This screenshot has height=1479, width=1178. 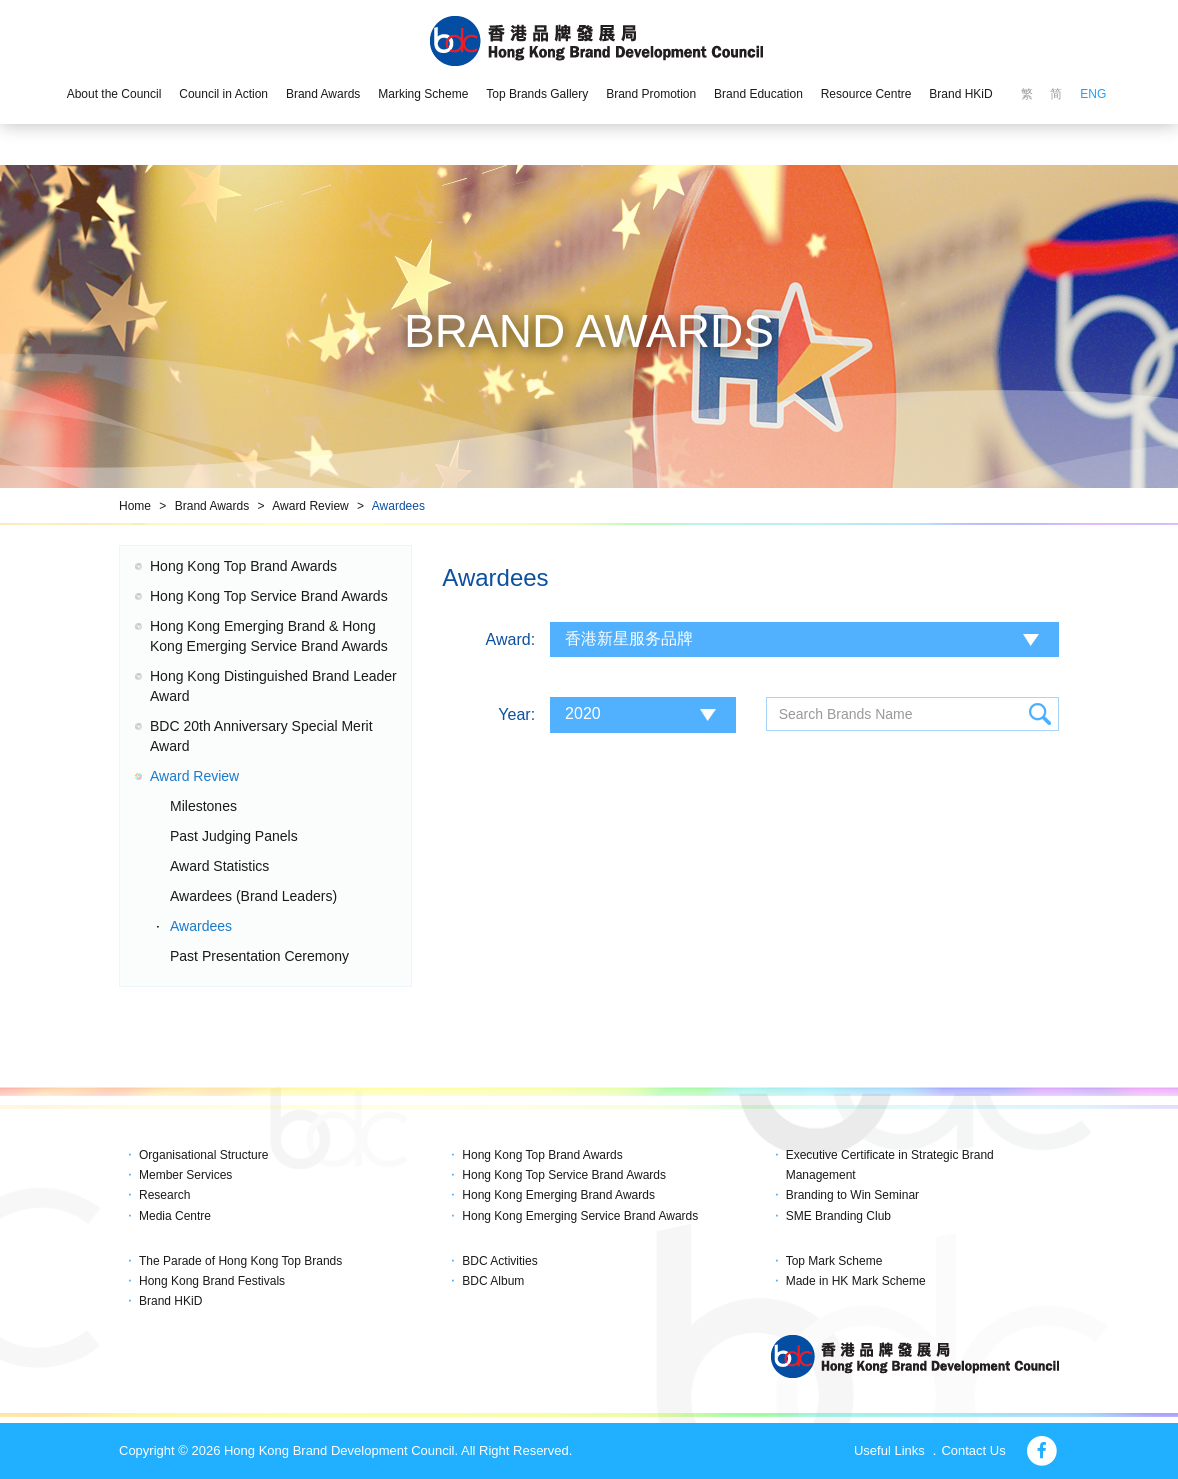 I want to click on Media Centre, so click(x=175, y=1216).